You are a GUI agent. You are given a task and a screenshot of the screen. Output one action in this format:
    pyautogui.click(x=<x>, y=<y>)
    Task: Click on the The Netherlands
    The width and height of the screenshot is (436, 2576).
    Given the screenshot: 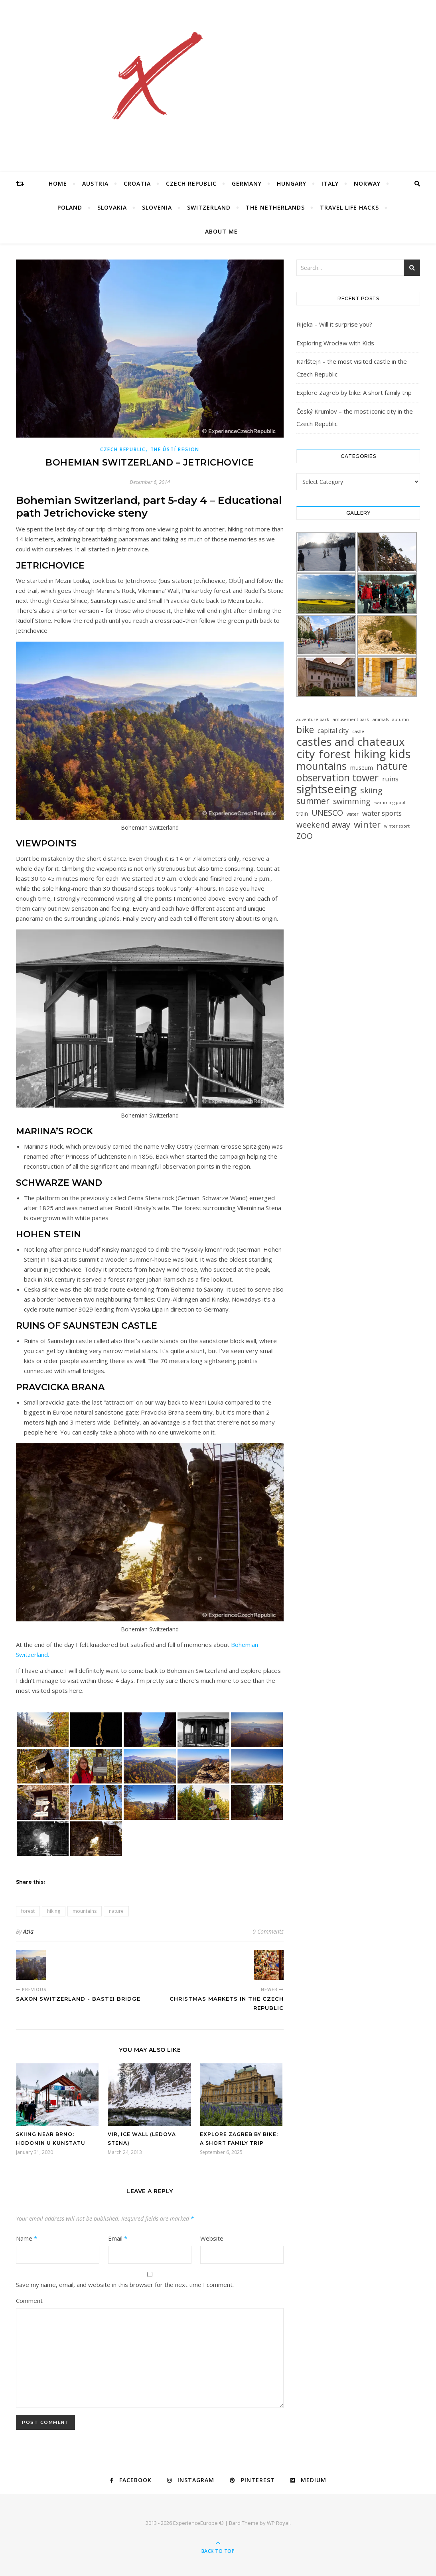 What is the action you would take?
    pyautogui.click(x=275, y=207)
    